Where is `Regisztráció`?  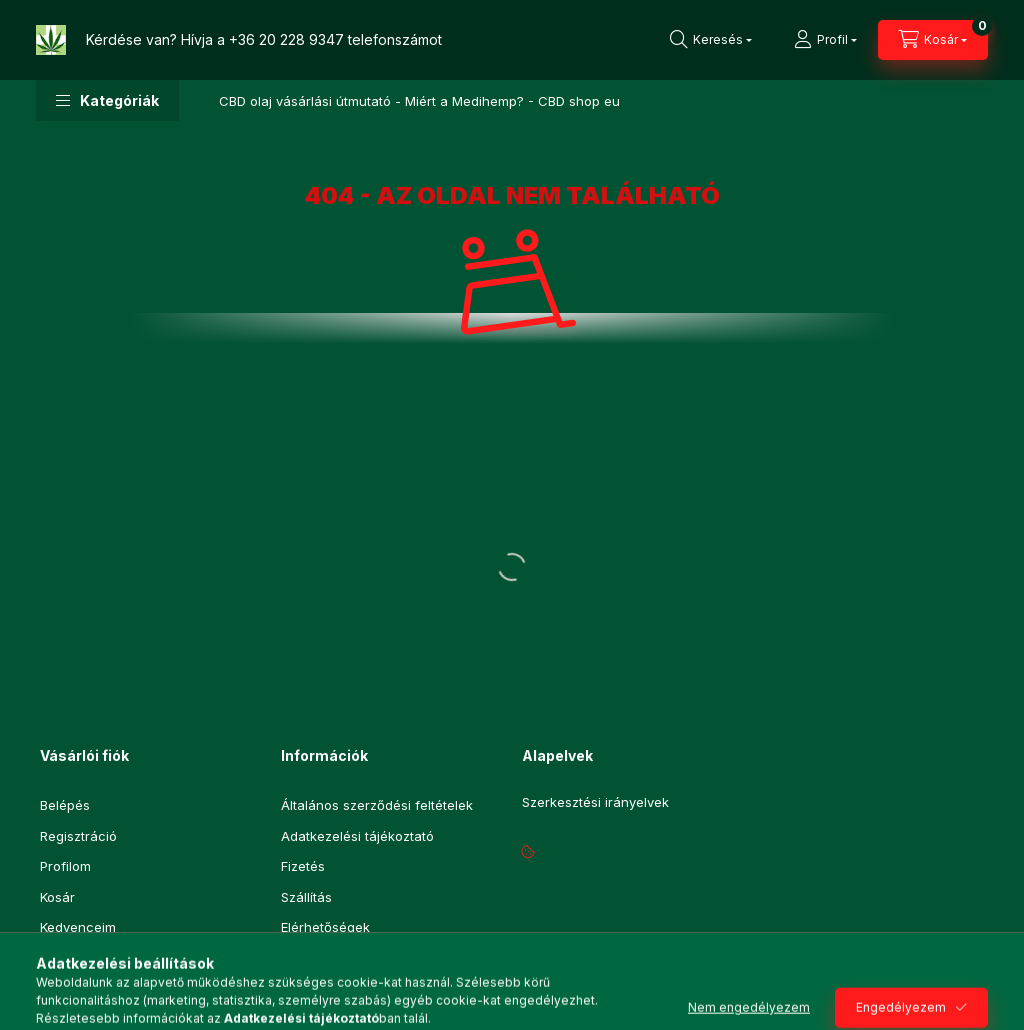 Regisztráció is located at coordinates (78, 836).